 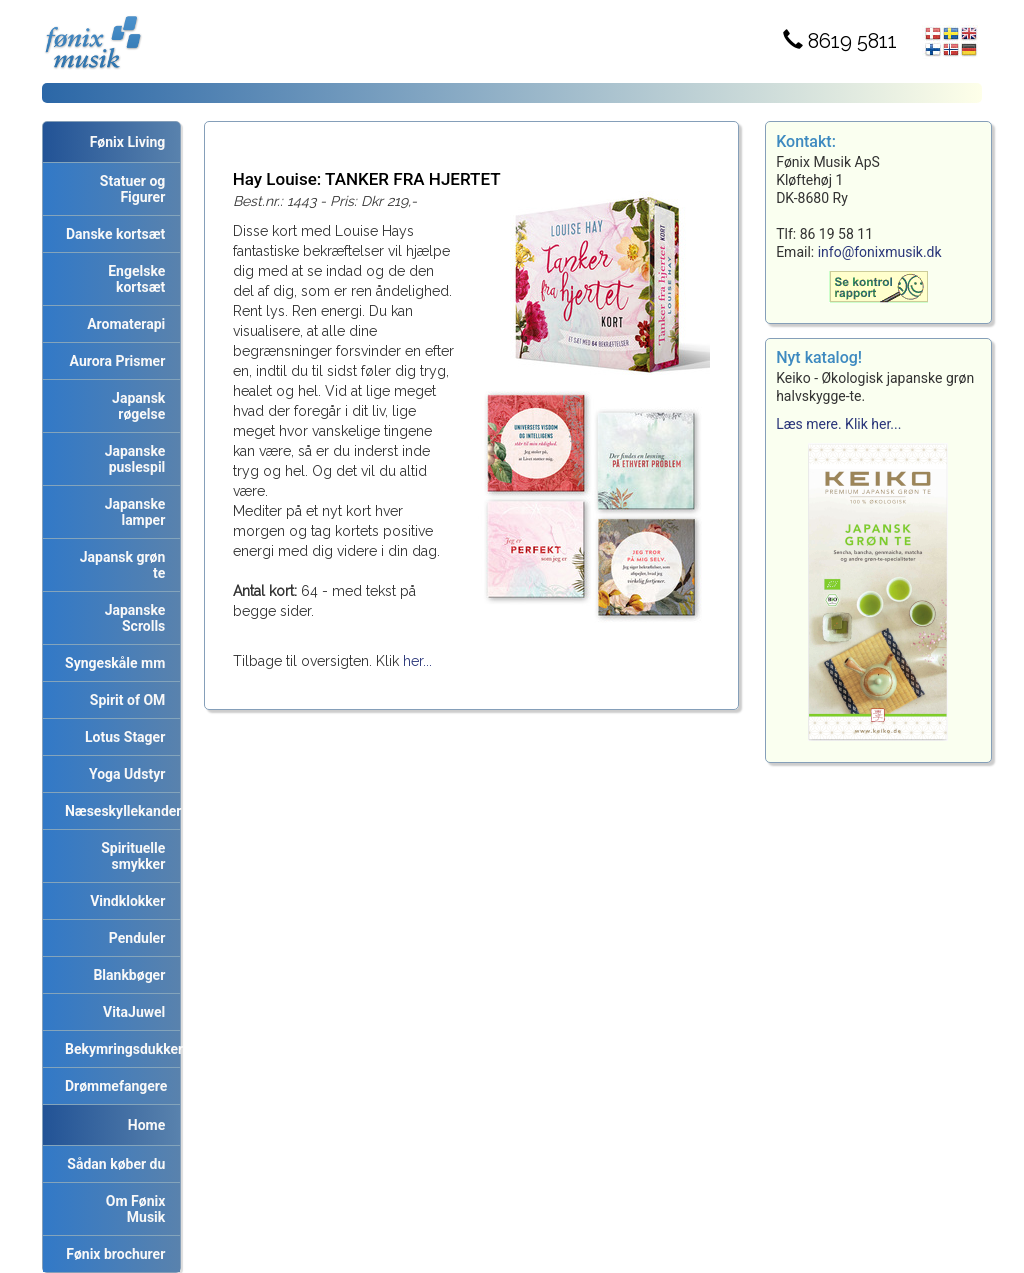 What do you see at coordinates (132, 459) in the screenshot?
I see `Japanske puslespil` at bounding box center [132, 459].